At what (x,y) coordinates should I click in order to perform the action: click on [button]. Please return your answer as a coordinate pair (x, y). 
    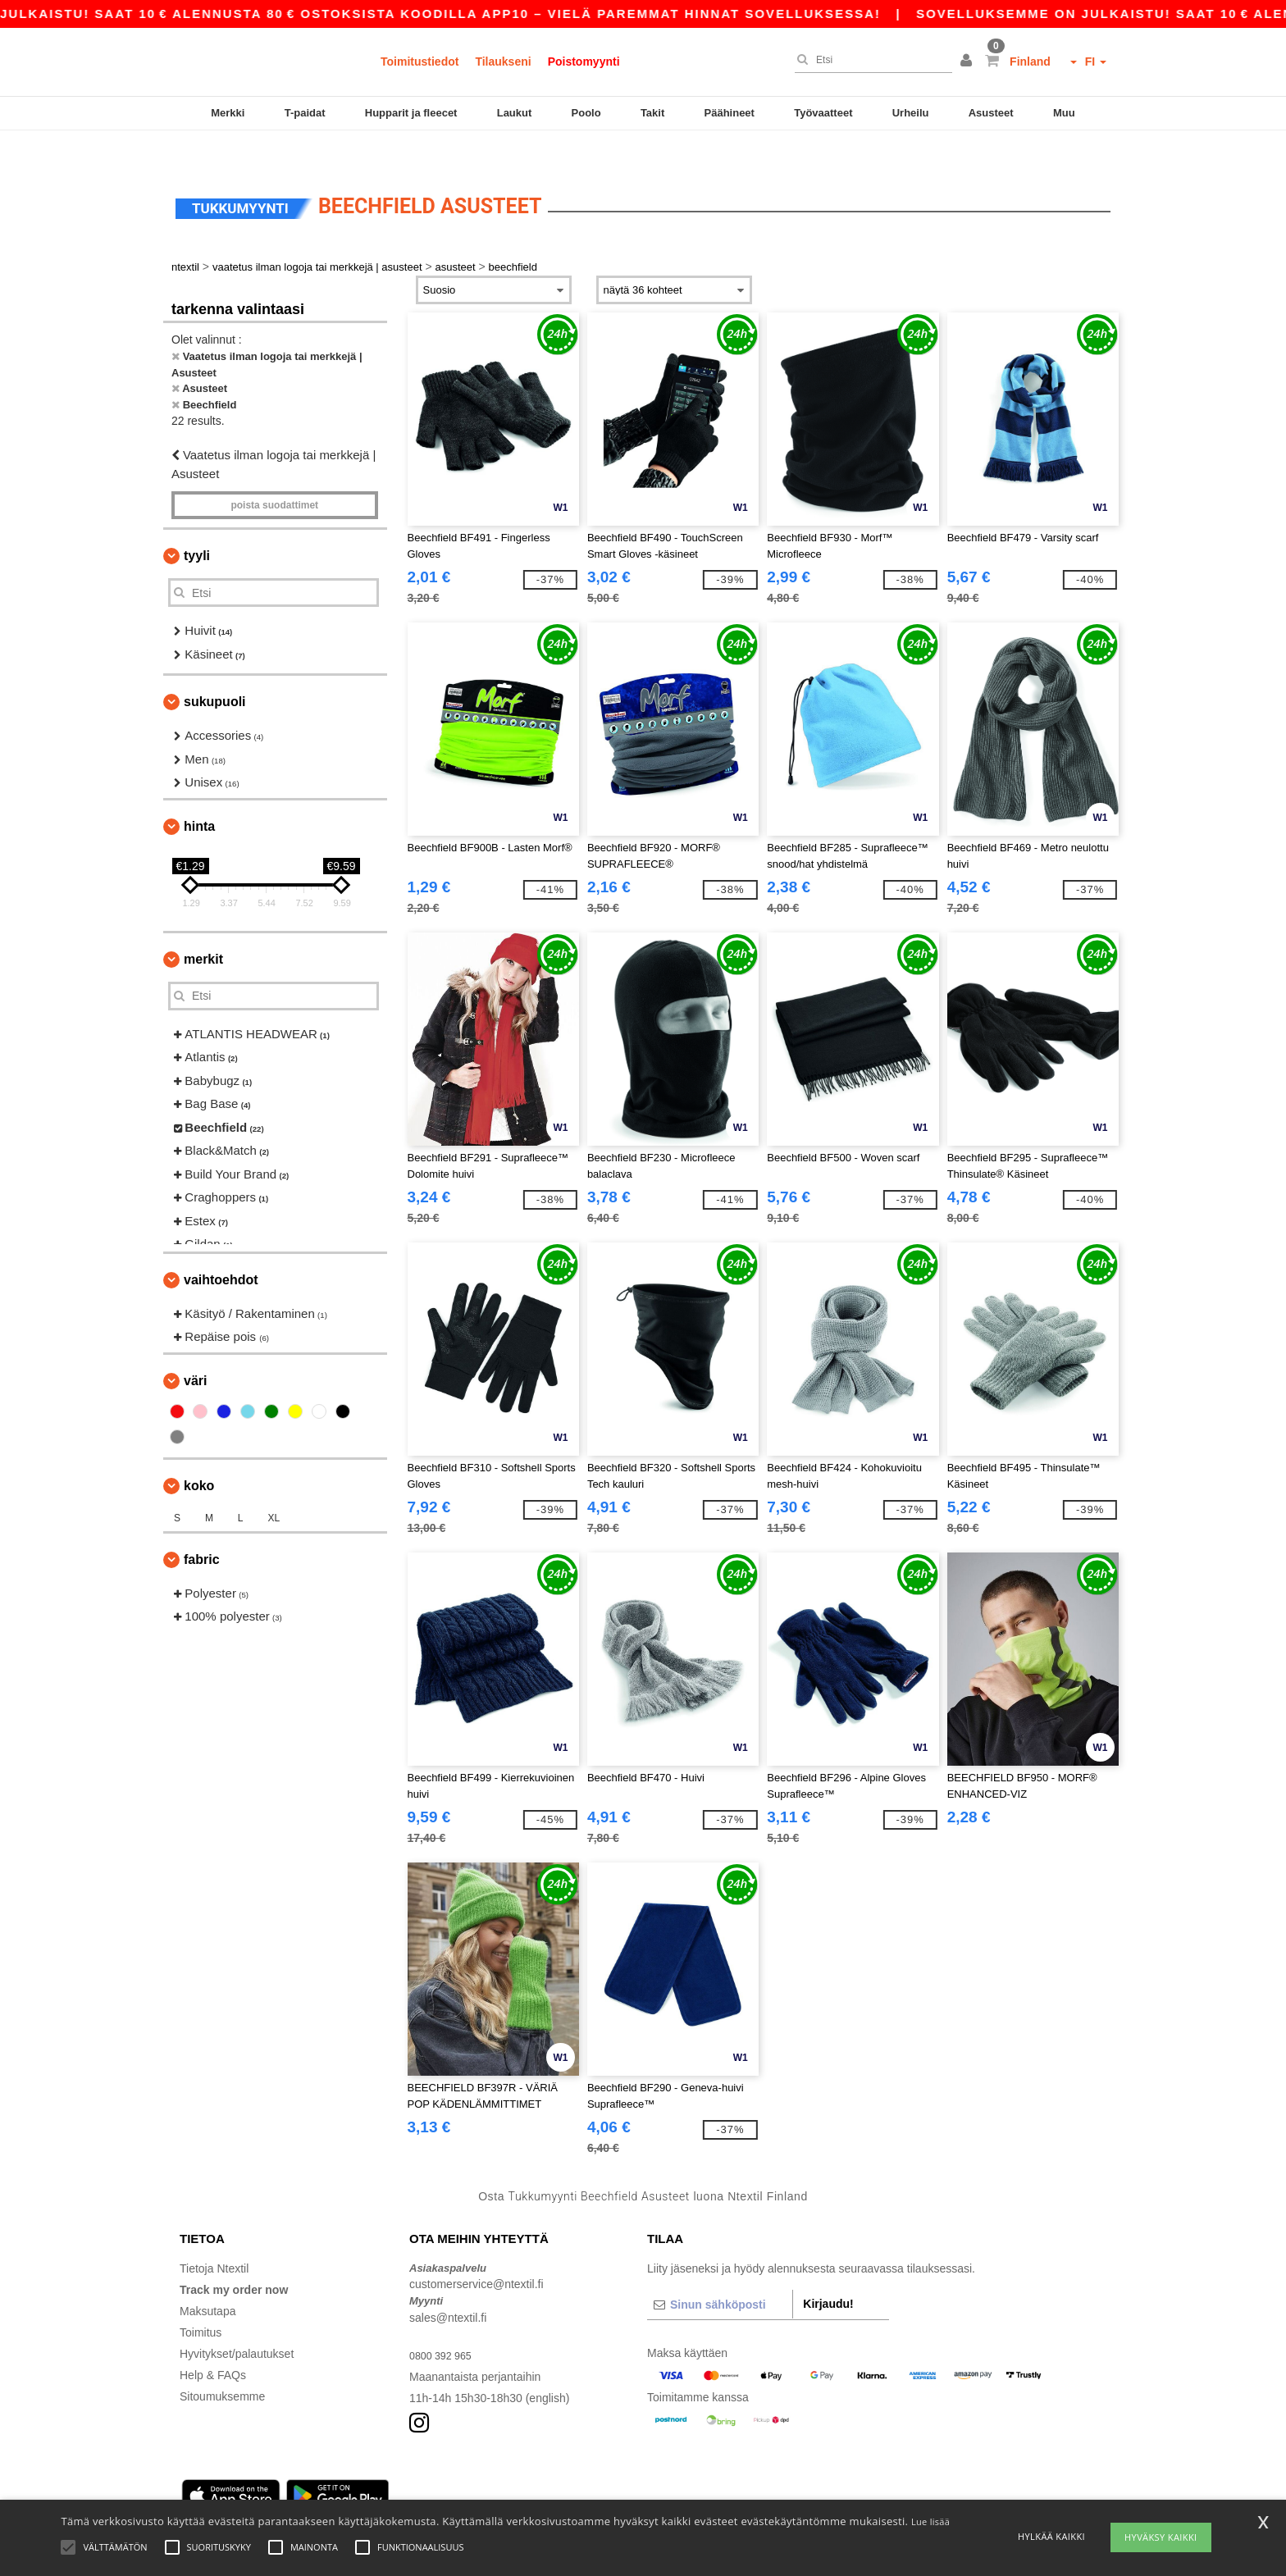
    Looking at the image, I should click on (968, 61).